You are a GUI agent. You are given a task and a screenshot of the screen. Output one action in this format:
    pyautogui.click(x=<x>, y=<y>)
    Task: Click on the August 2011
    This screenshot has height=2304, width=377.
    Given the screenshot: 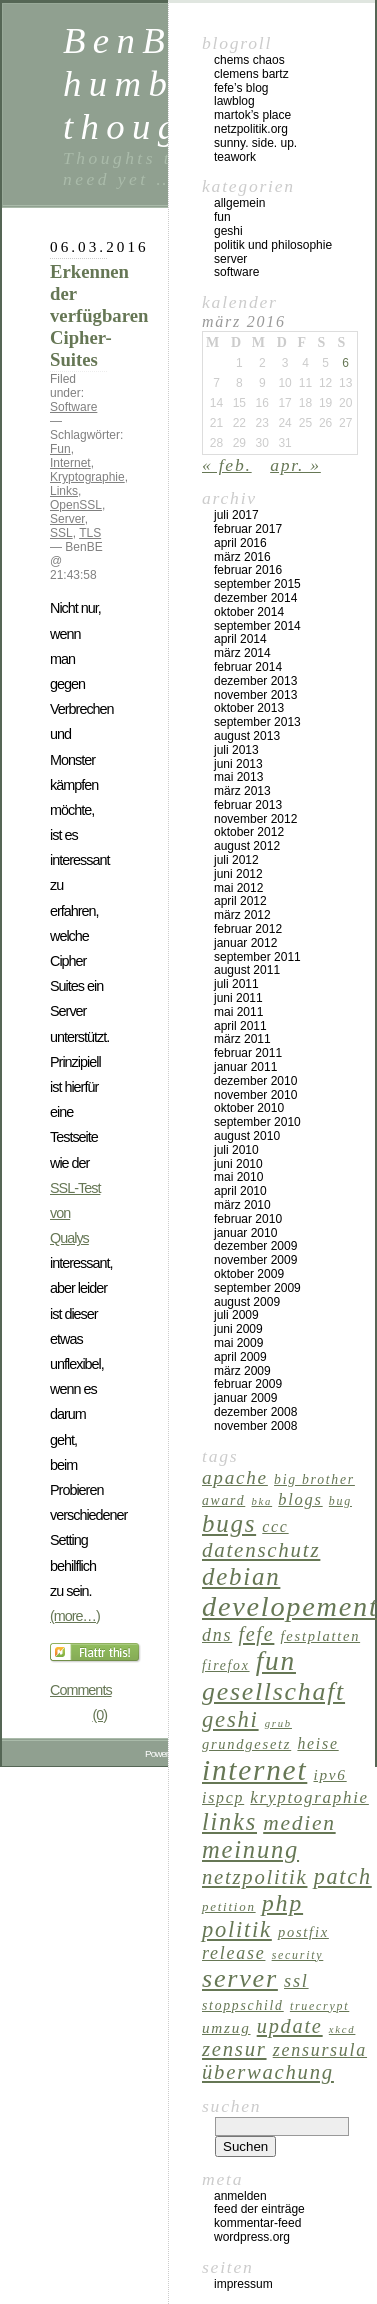 What is the action you would take?
    pyautogui.click(x=247, y=970)
    